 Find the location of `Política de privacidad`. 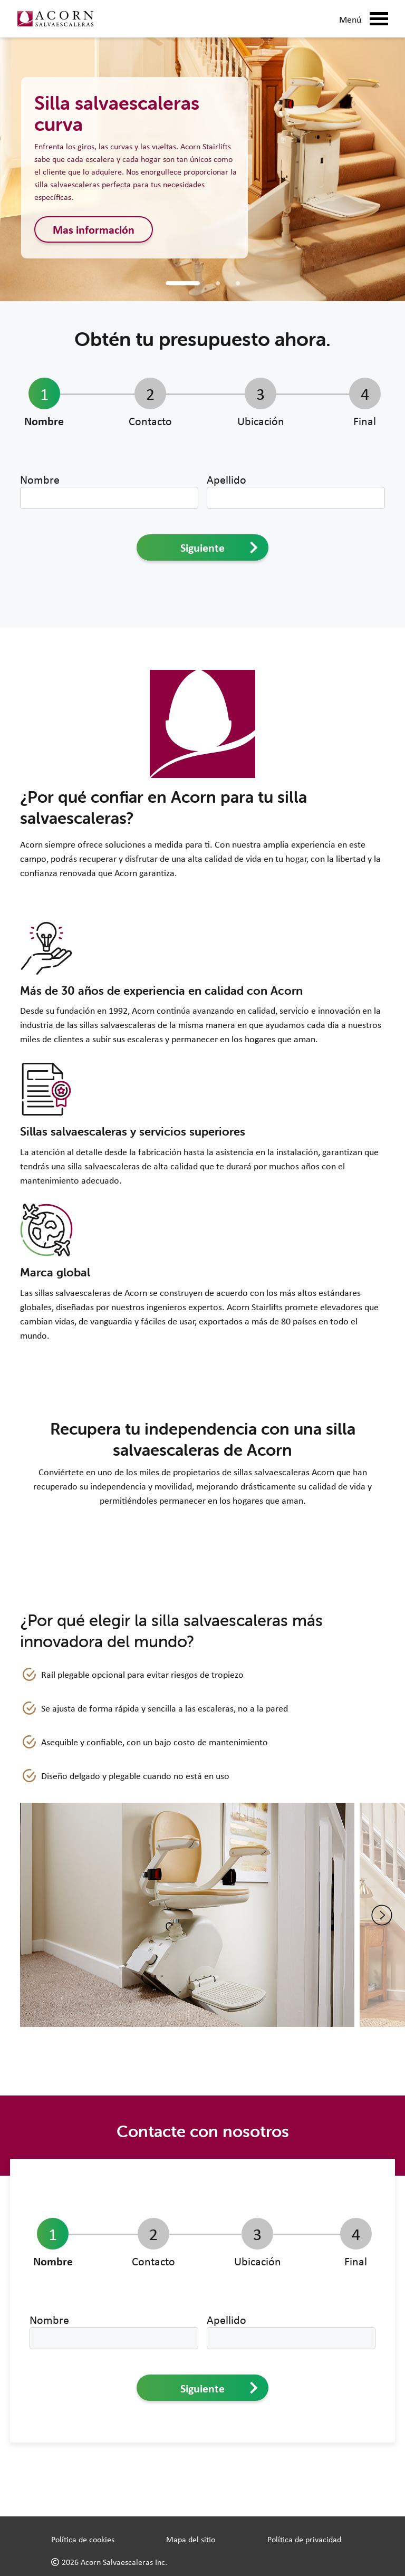

Política de privacidad is located at coordinates (304, 2539).